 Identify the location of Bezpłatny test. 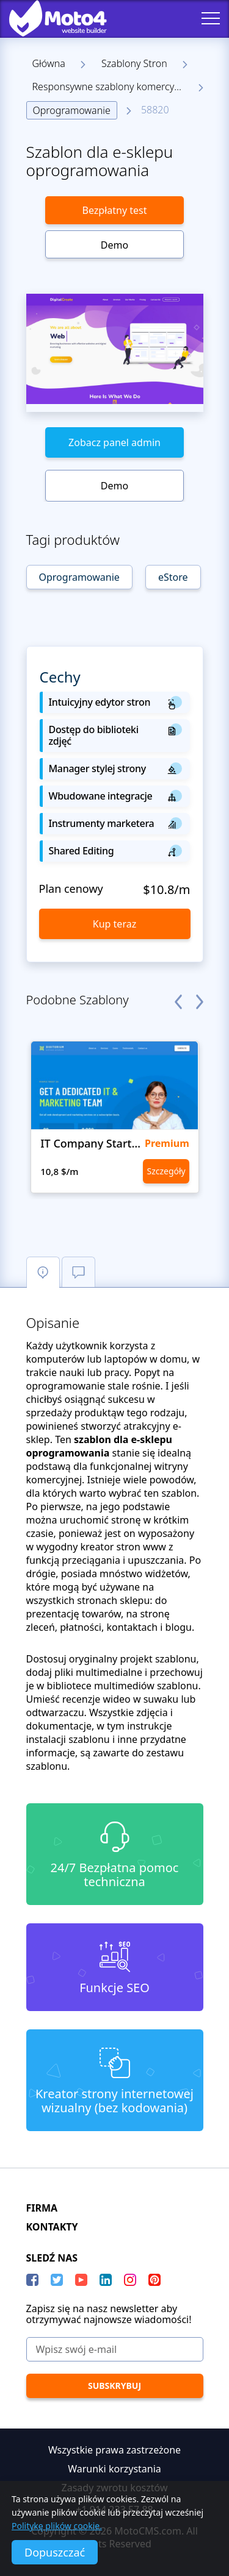
(114, 210).